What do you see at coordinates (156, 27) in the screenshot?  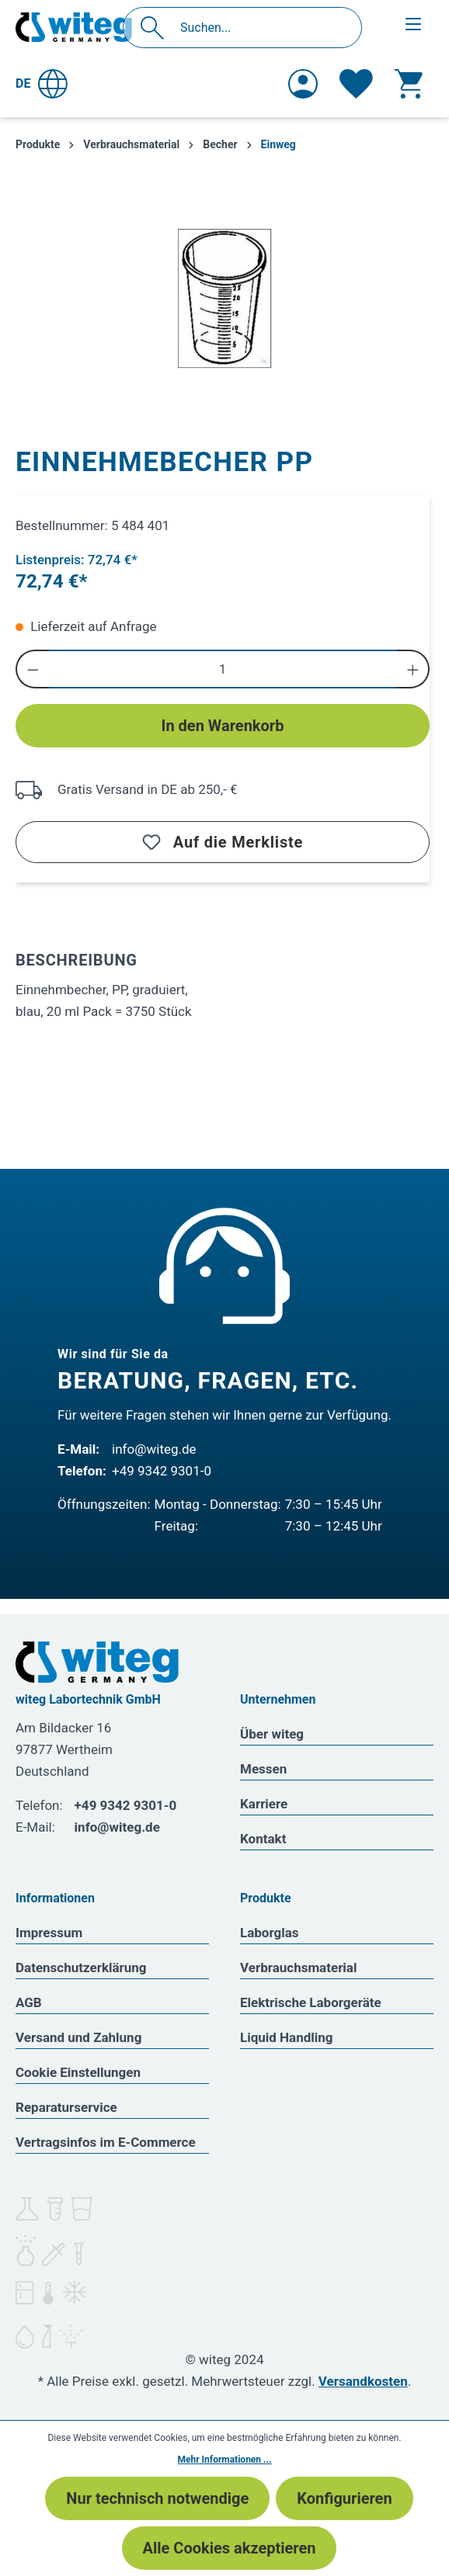 I see `[Suchen]` at bounding box center [156, 27].